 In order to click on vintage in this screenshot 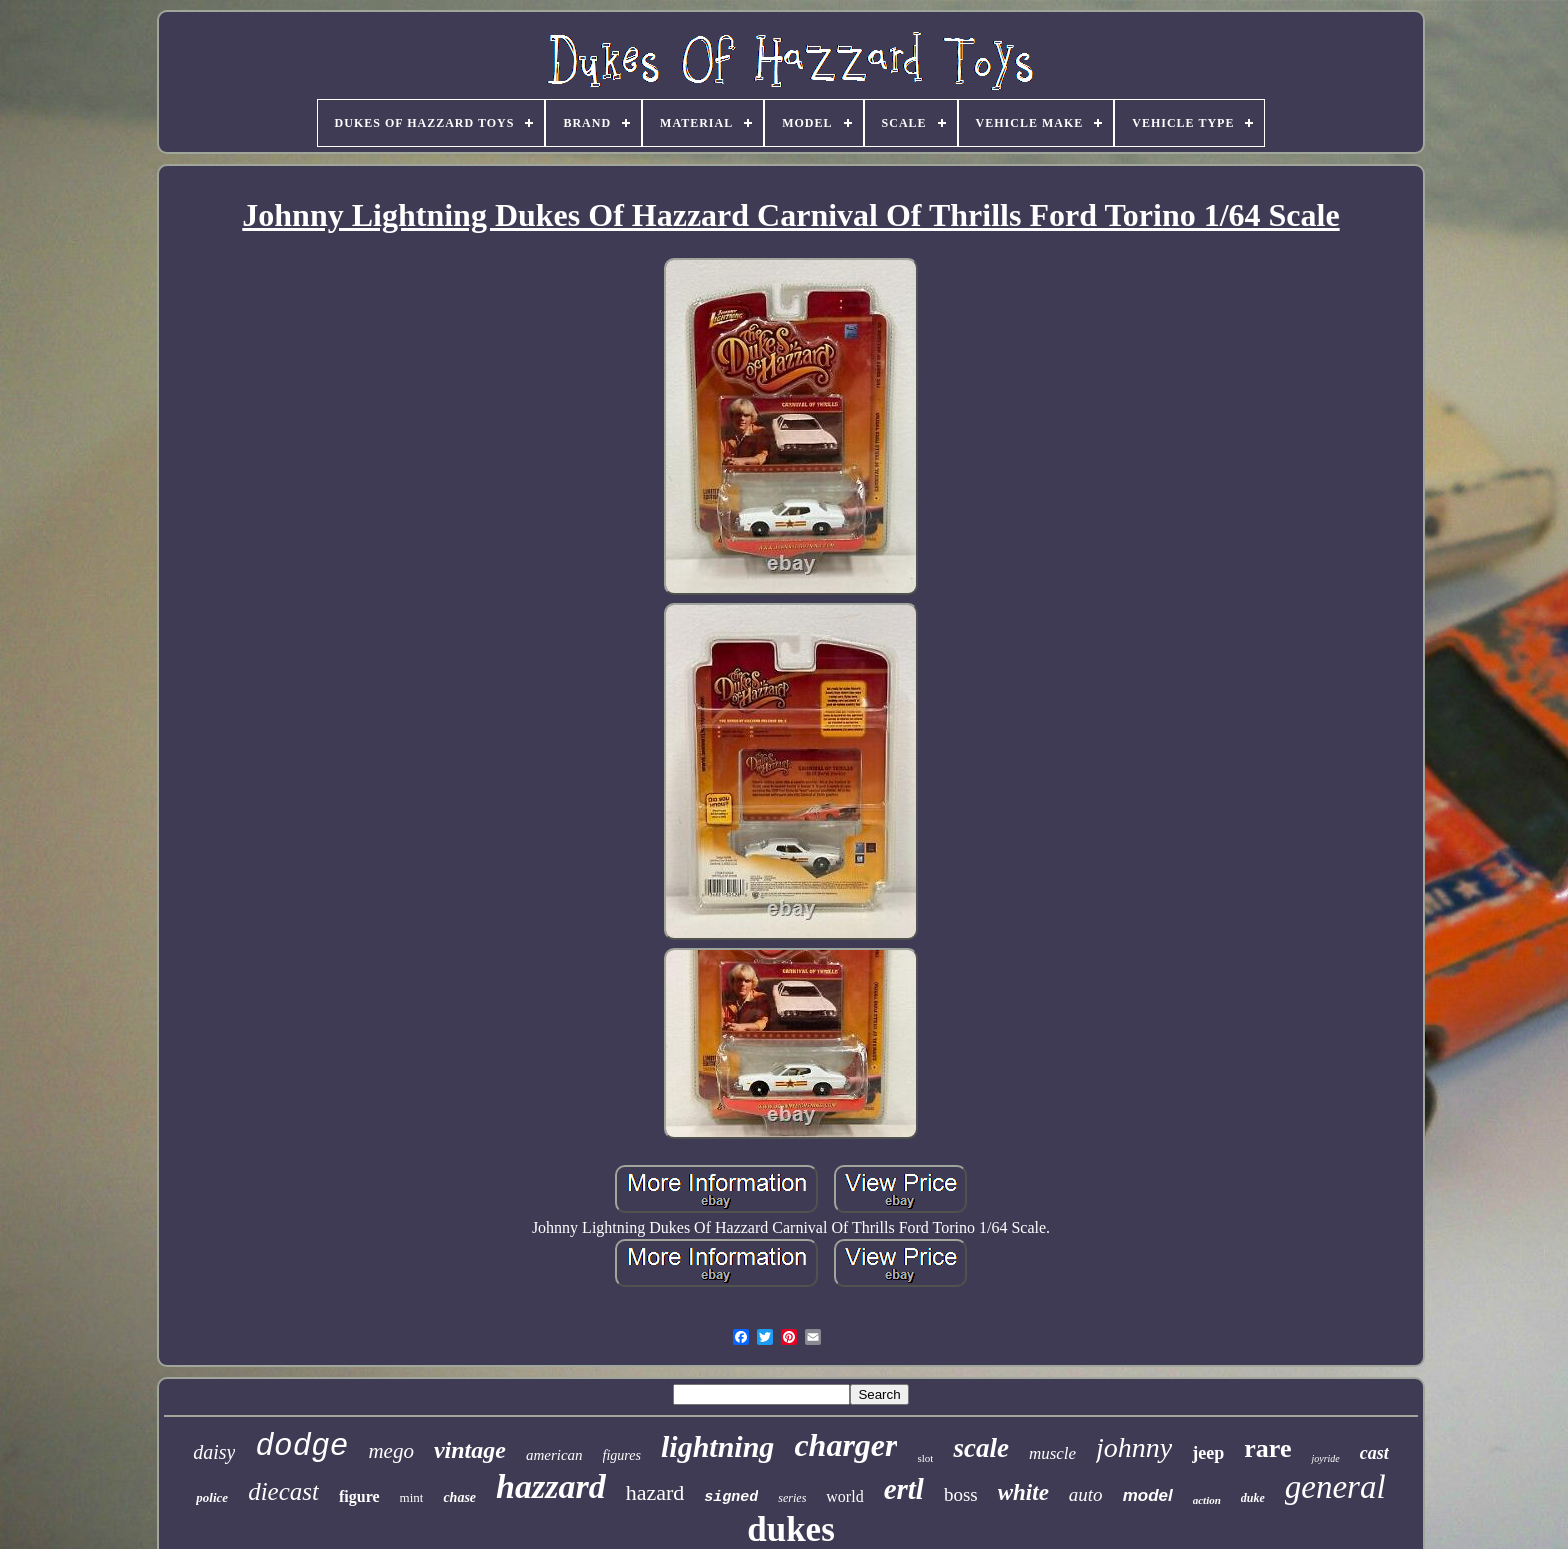, I will do `click(470, 1450)`.